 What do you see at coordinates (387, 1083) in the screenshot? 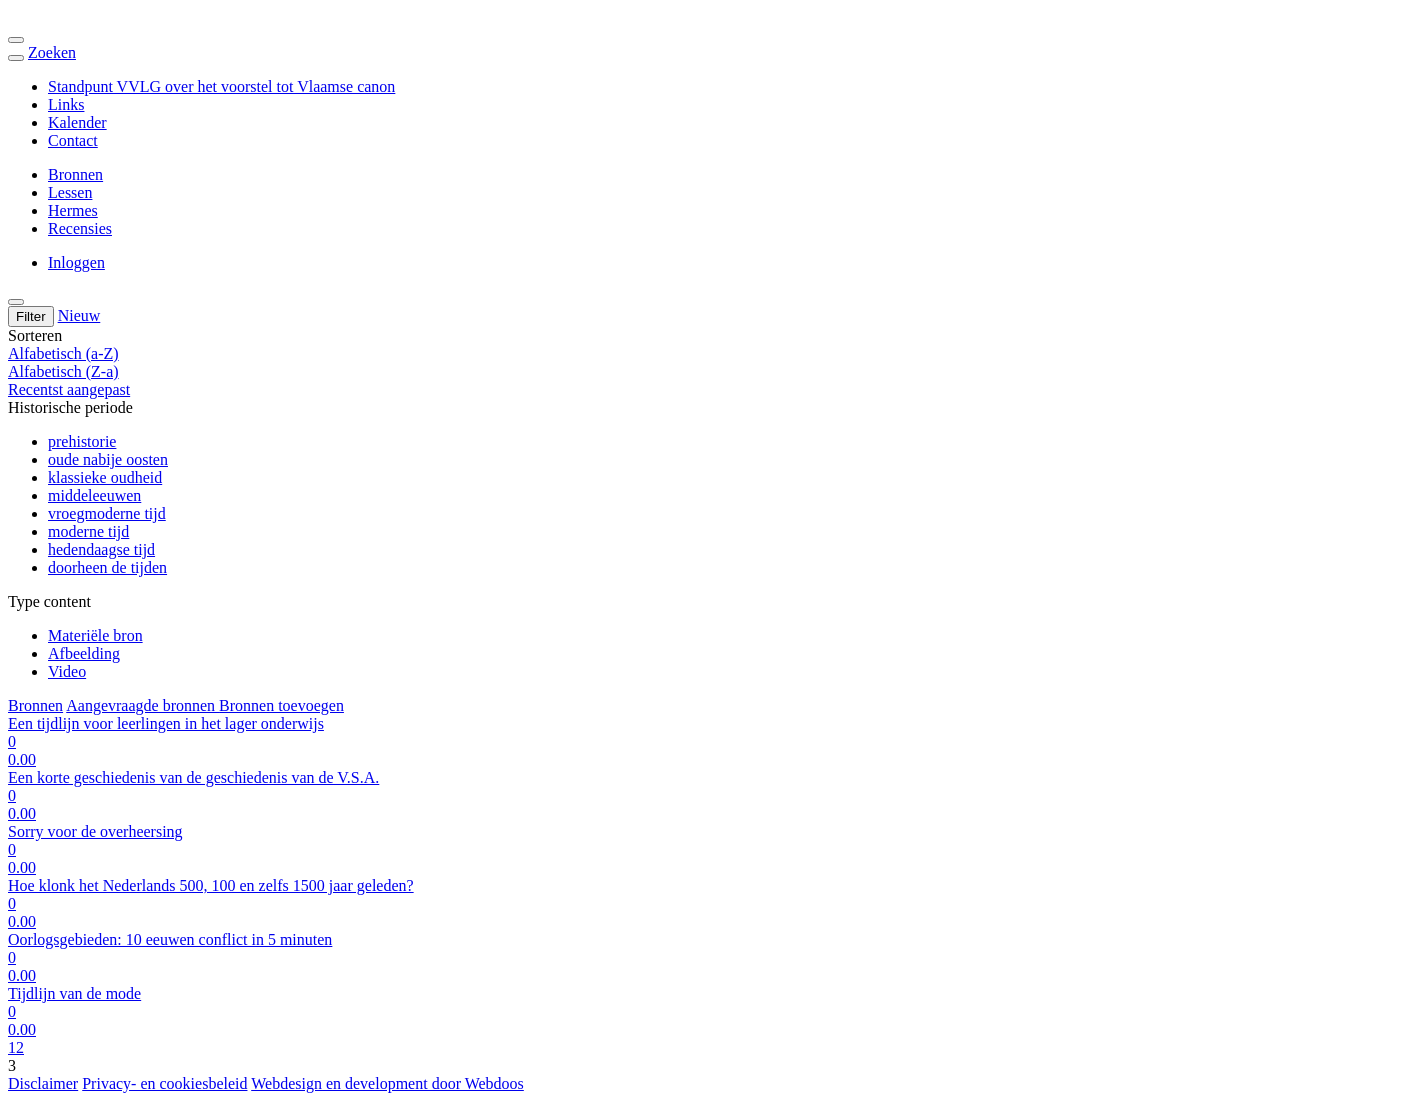
I see `Webdesign en development door Webdoos` at bounding box center [387, 1083].